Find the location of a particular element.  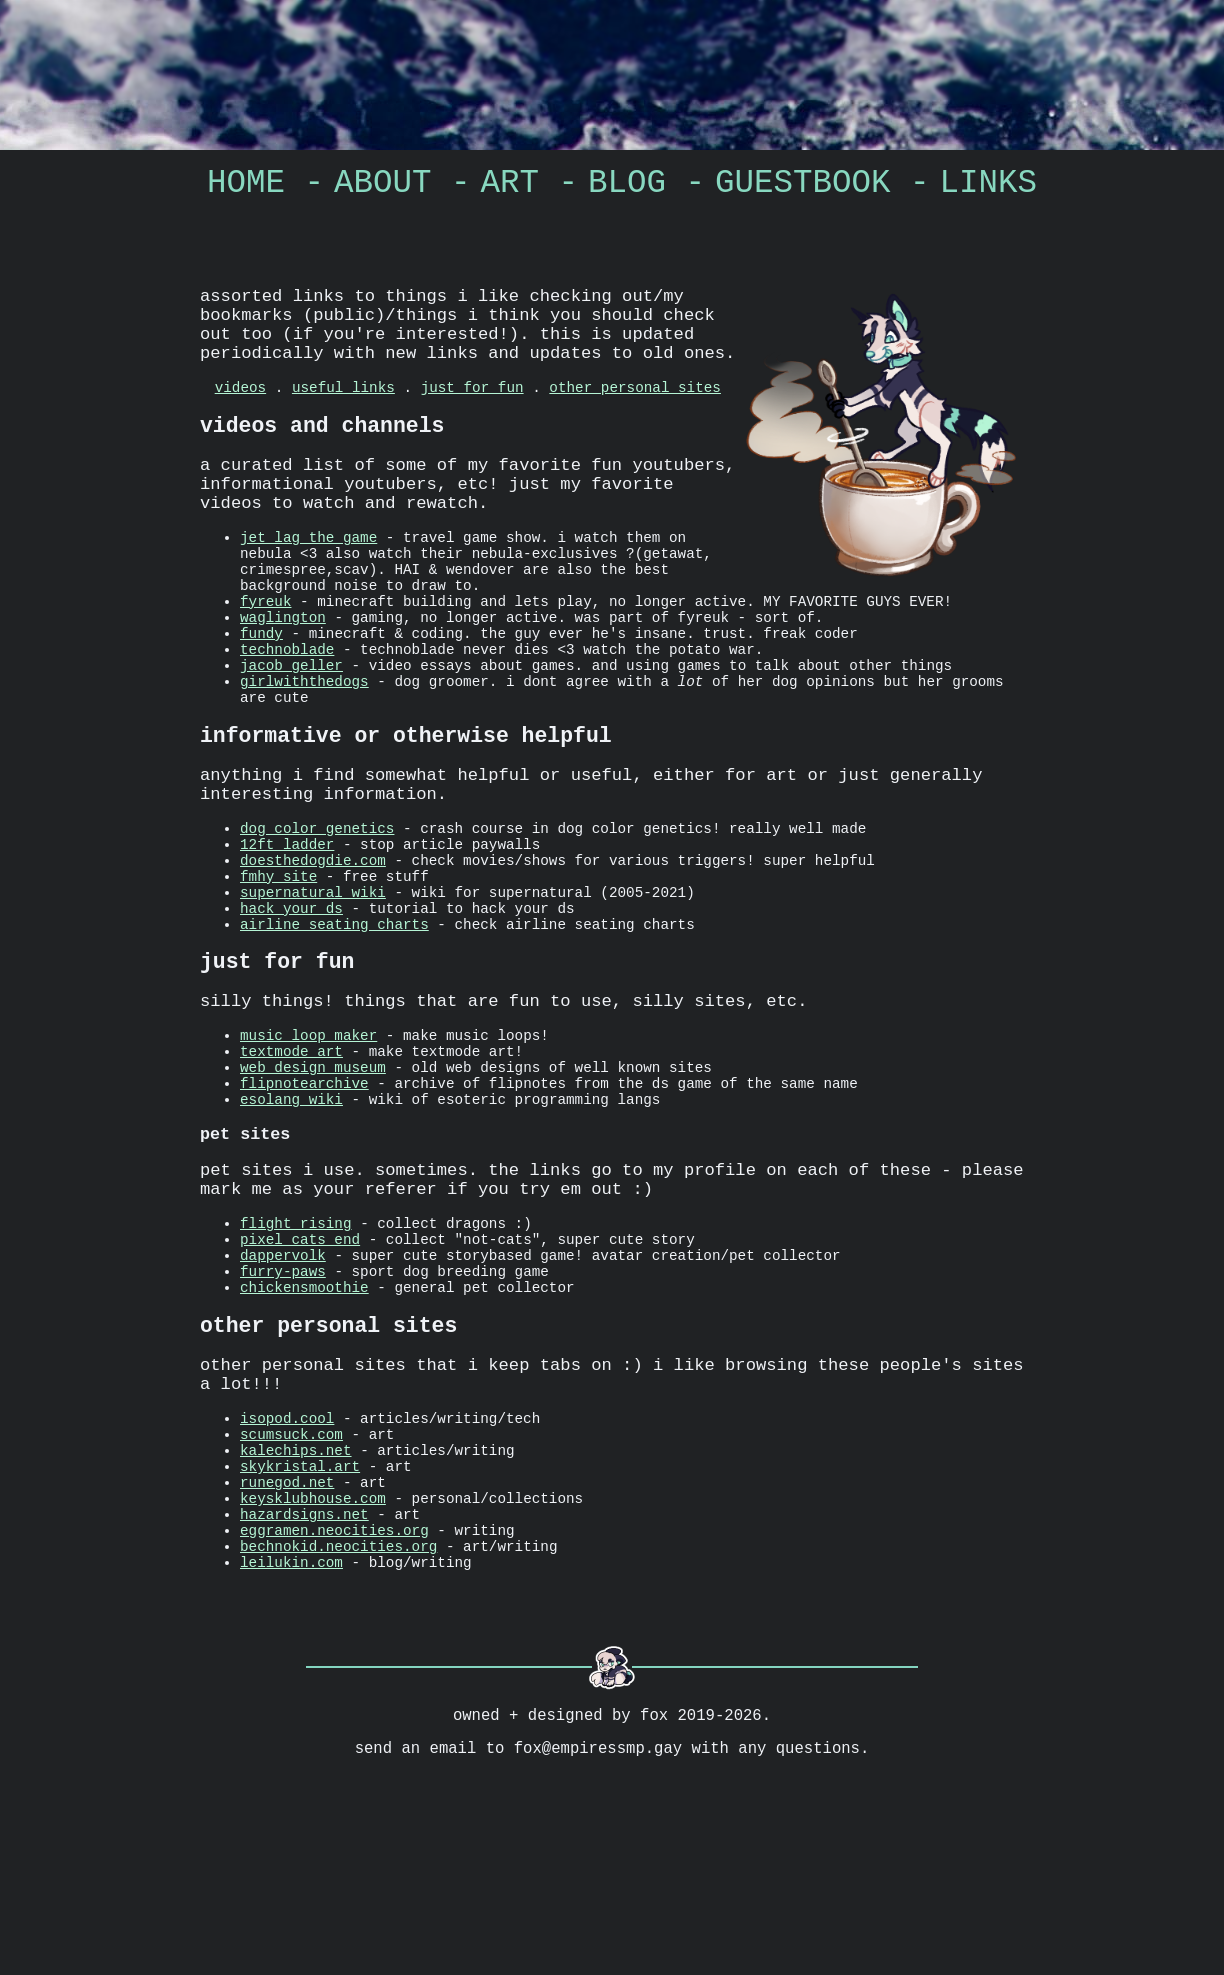

keysklubhouse.com is located at coordinates (313, 1671).